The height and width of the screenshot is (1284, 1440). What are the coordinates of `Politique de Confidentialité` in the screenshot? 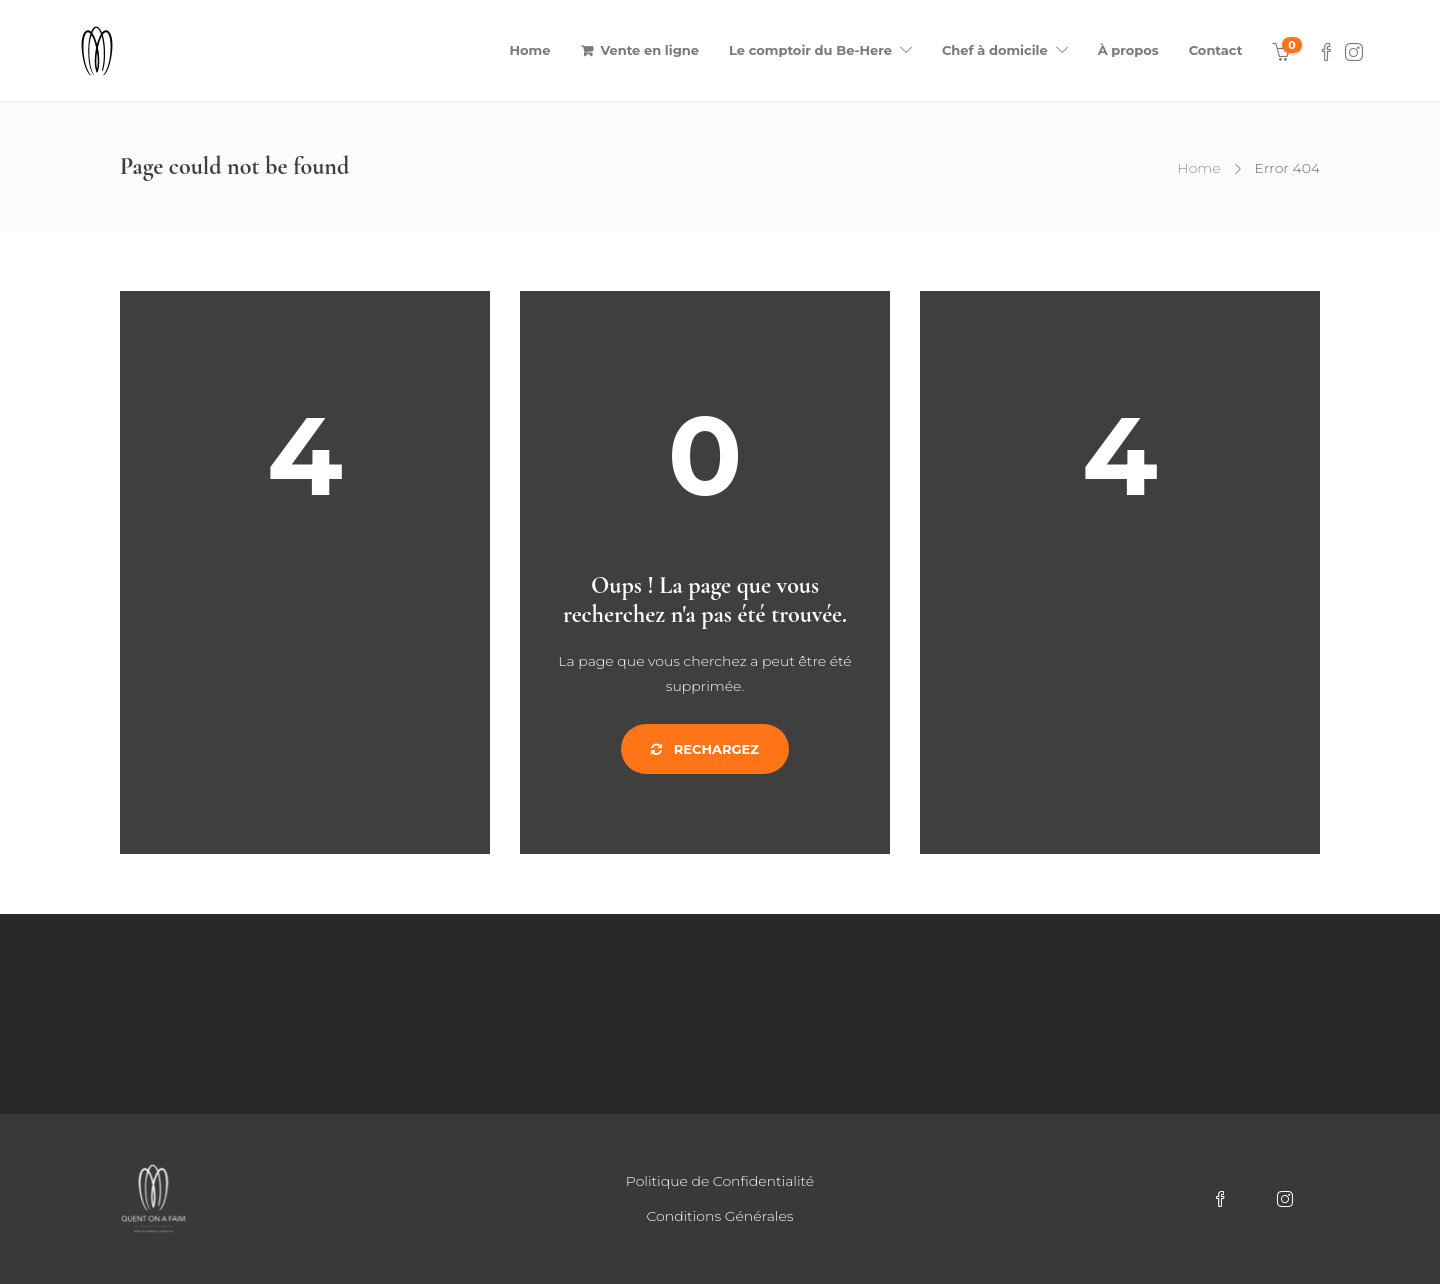 It's located at (720, 1181).